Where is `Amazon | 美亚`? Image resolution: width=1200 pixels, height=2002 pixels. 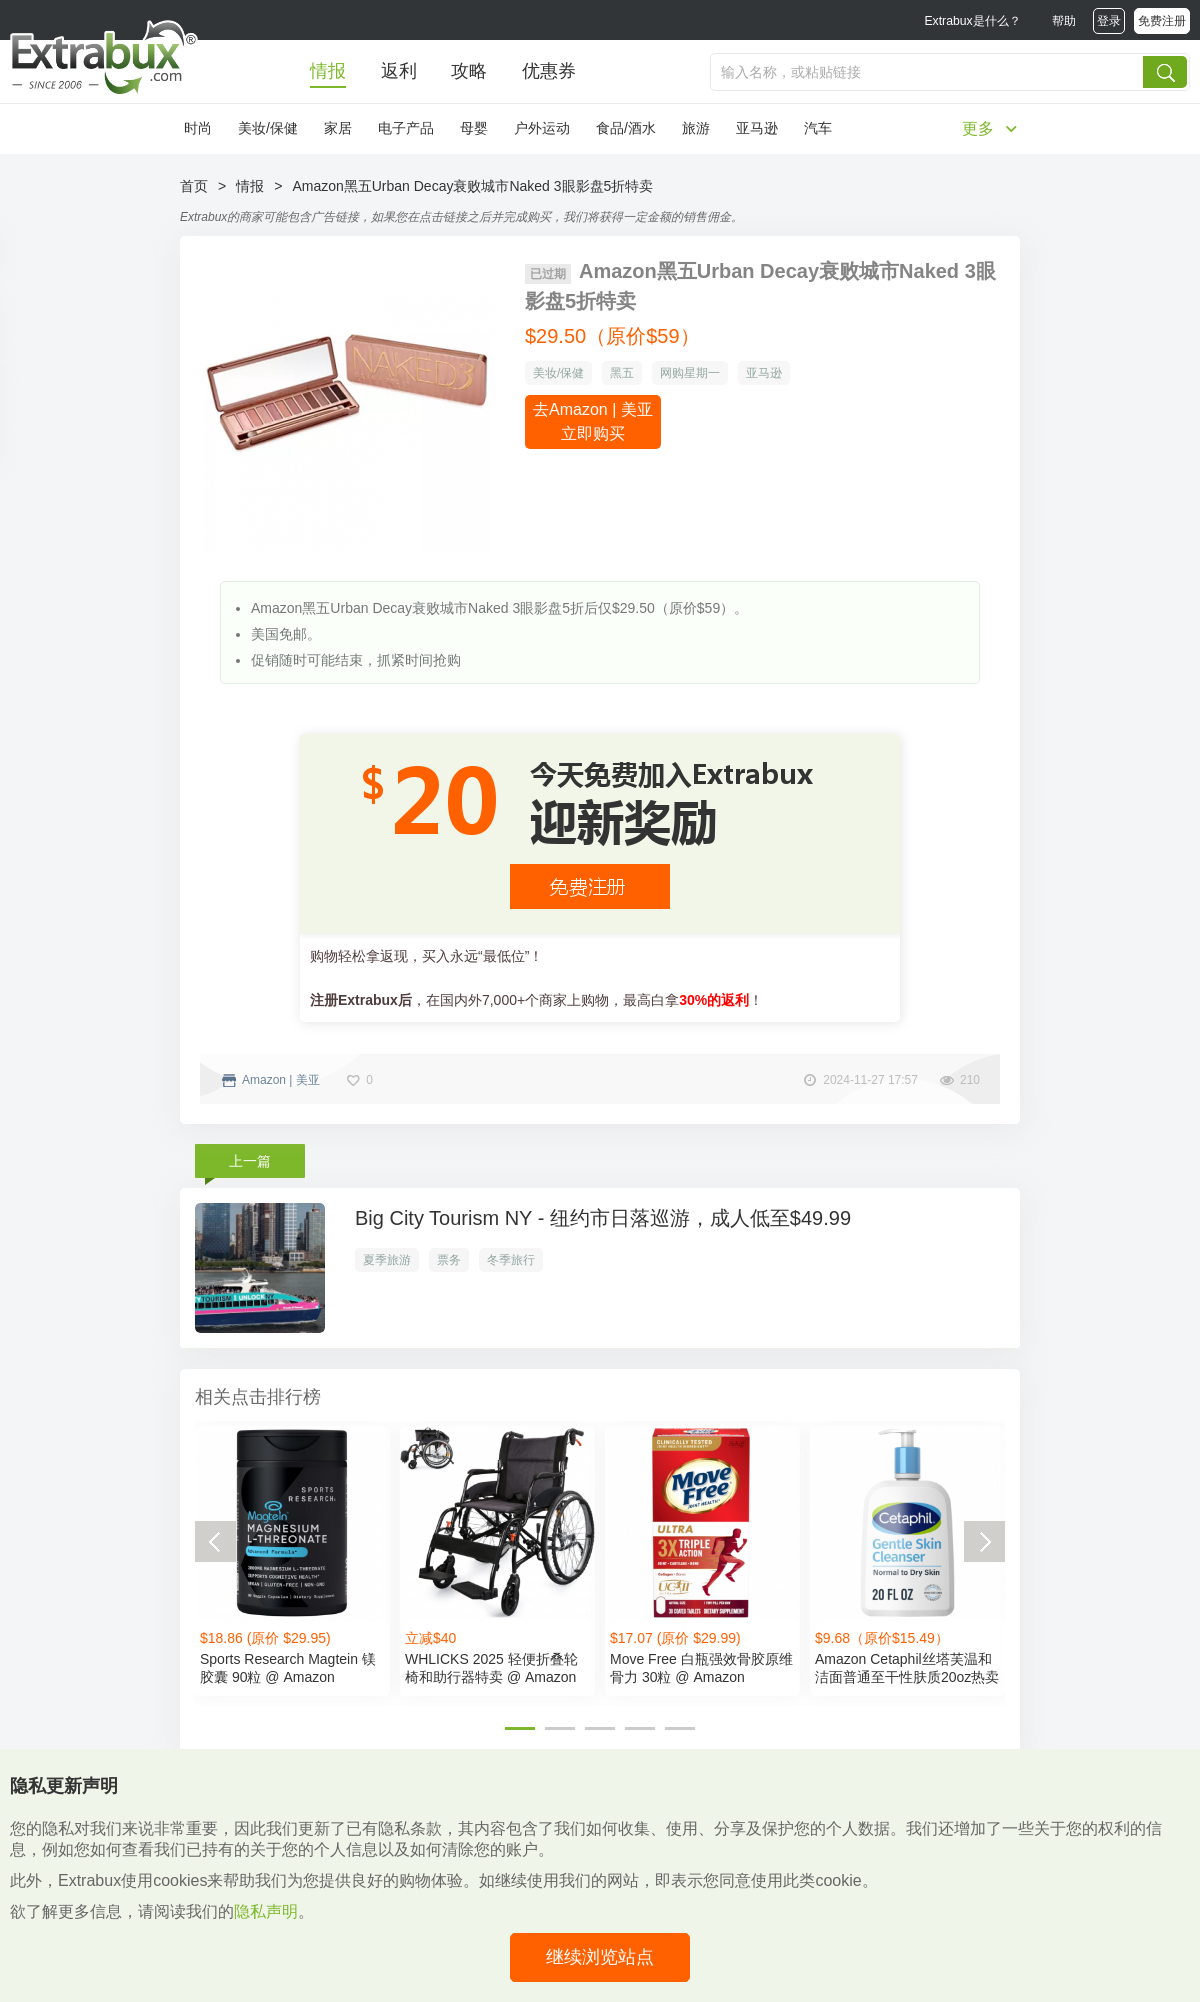
Amazon | 美亚 is located at coordinates (281, 1080).